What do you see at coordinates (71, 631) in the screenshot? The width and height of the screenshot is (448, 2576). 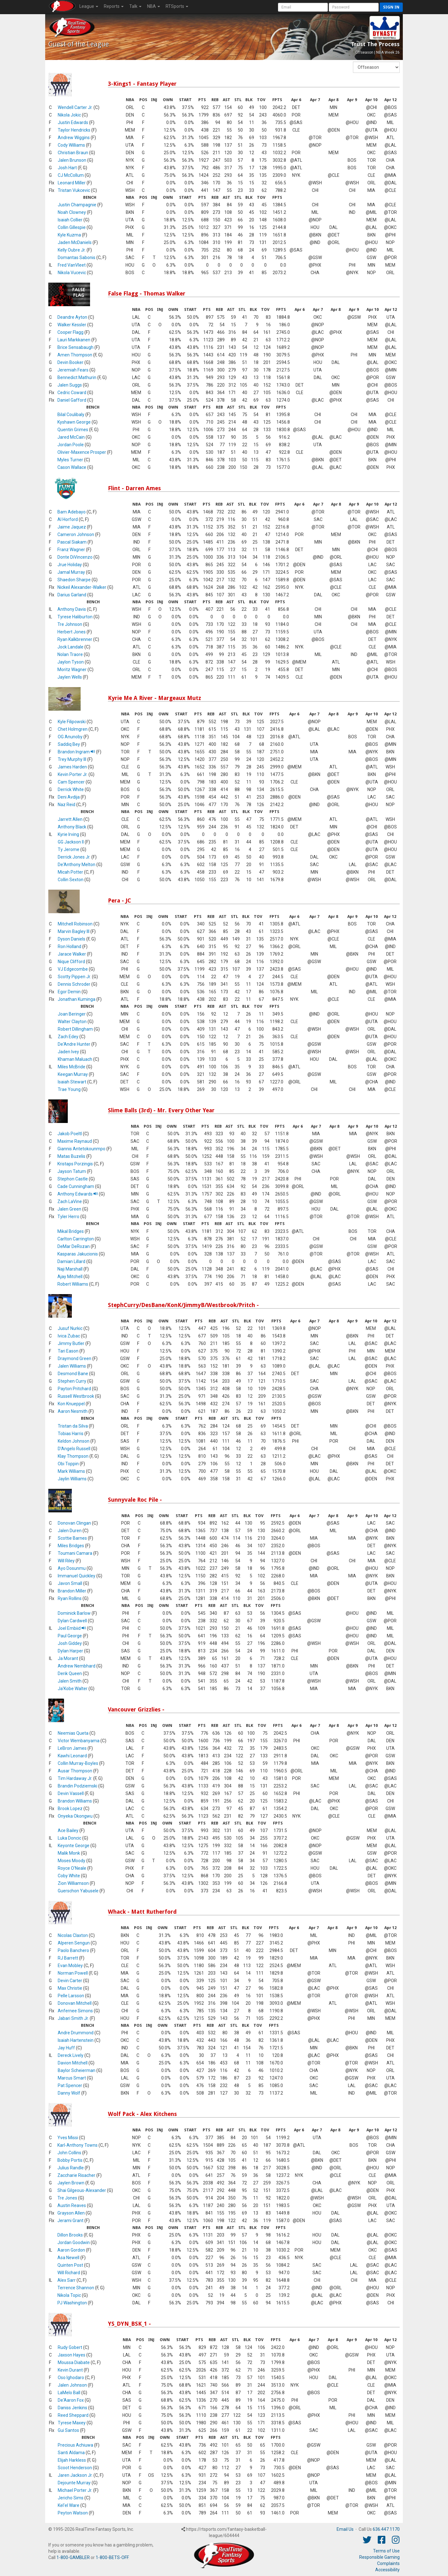 I see `Herbert Jones` at bounding box center [71, 631].